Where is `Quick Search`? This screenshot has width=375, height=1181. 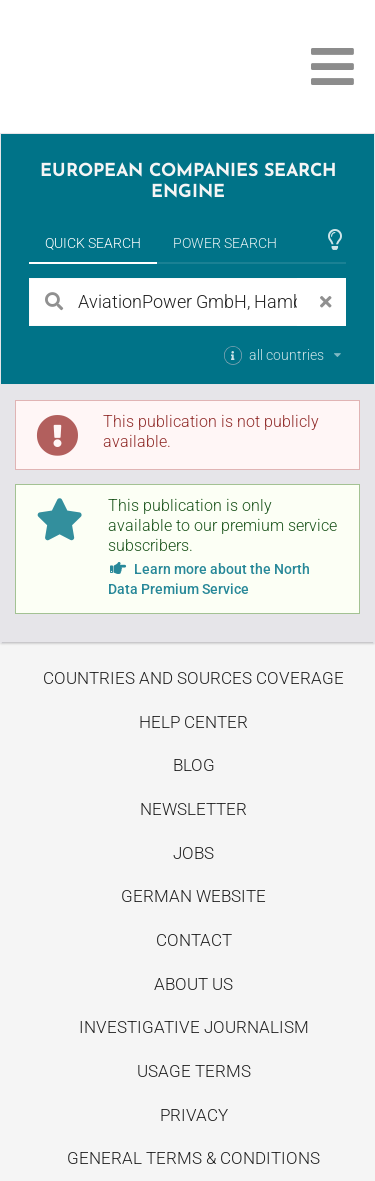
Quick Search is located at coordinates (93, 243).